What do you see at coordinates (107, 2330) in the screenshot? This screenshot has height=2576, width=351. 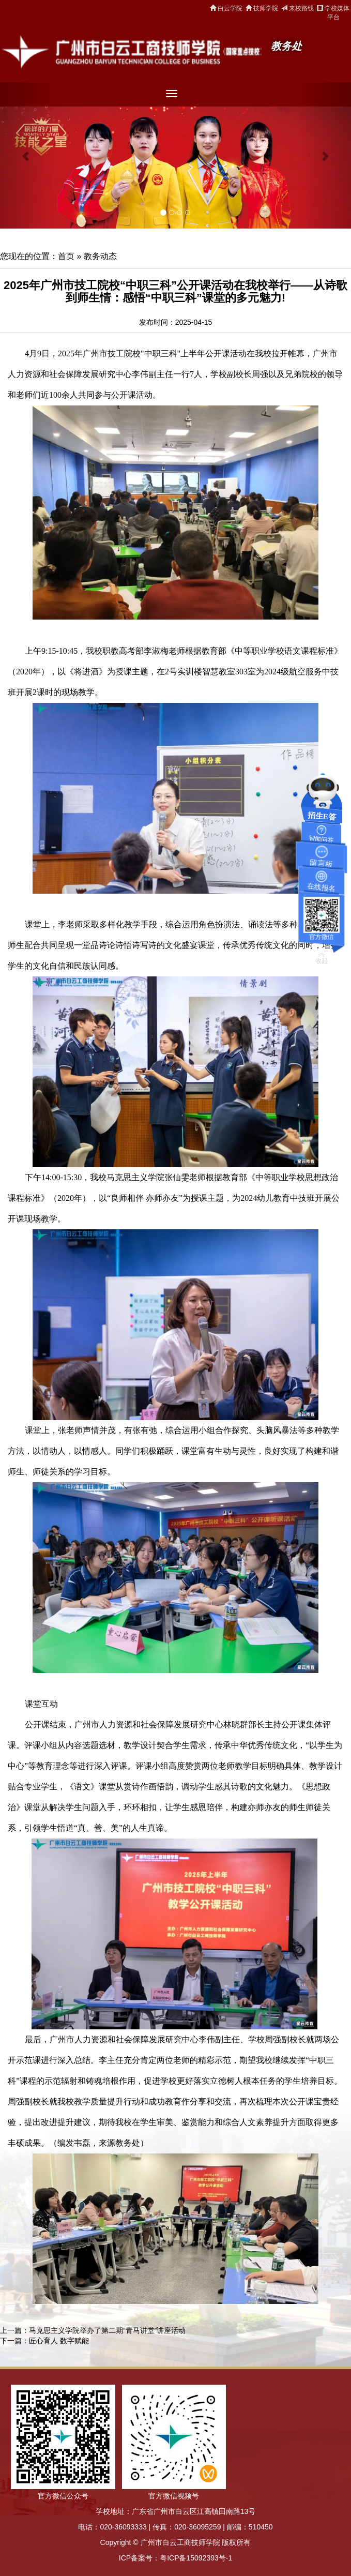 I see `马克思主义学院举办了第二期“青马讲堂”讲座活动` at bounding box center [107, 2330].